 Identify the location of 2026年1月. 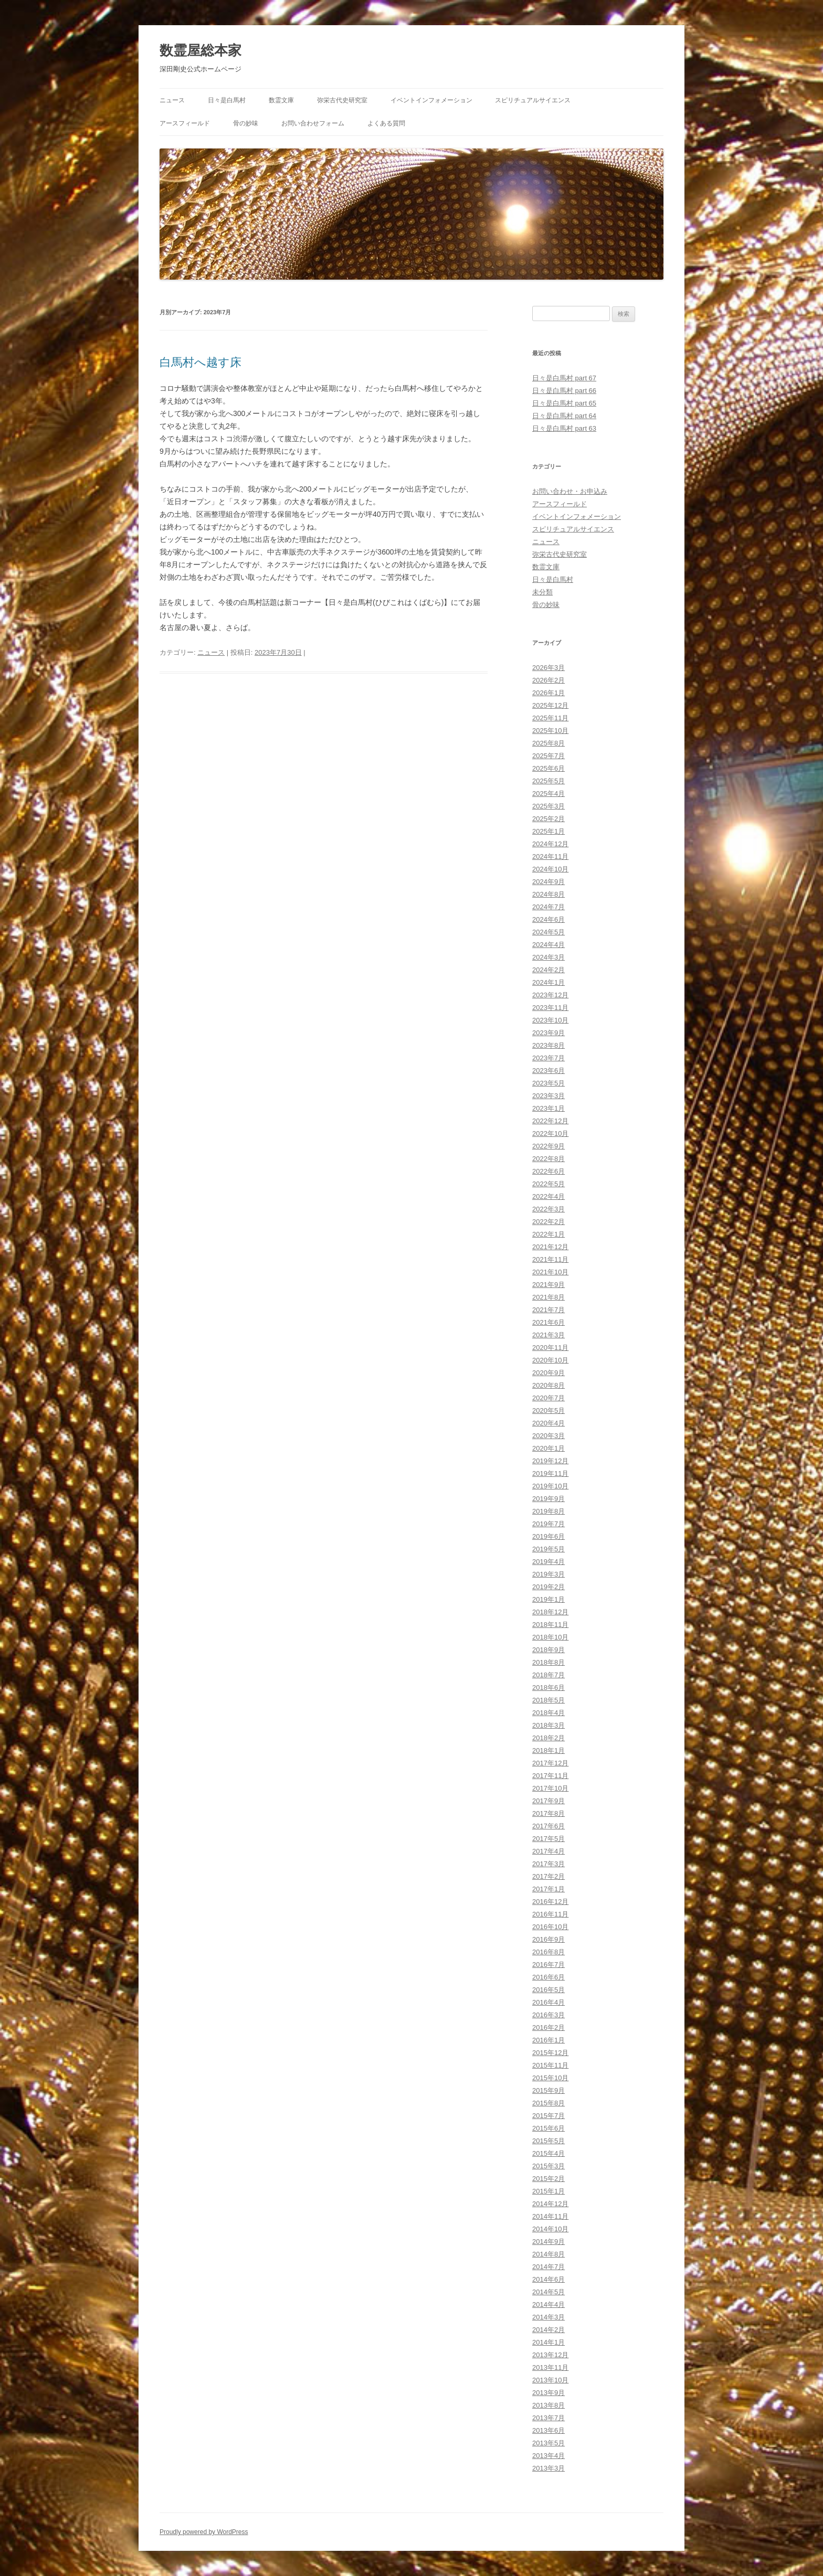
(548, 693).